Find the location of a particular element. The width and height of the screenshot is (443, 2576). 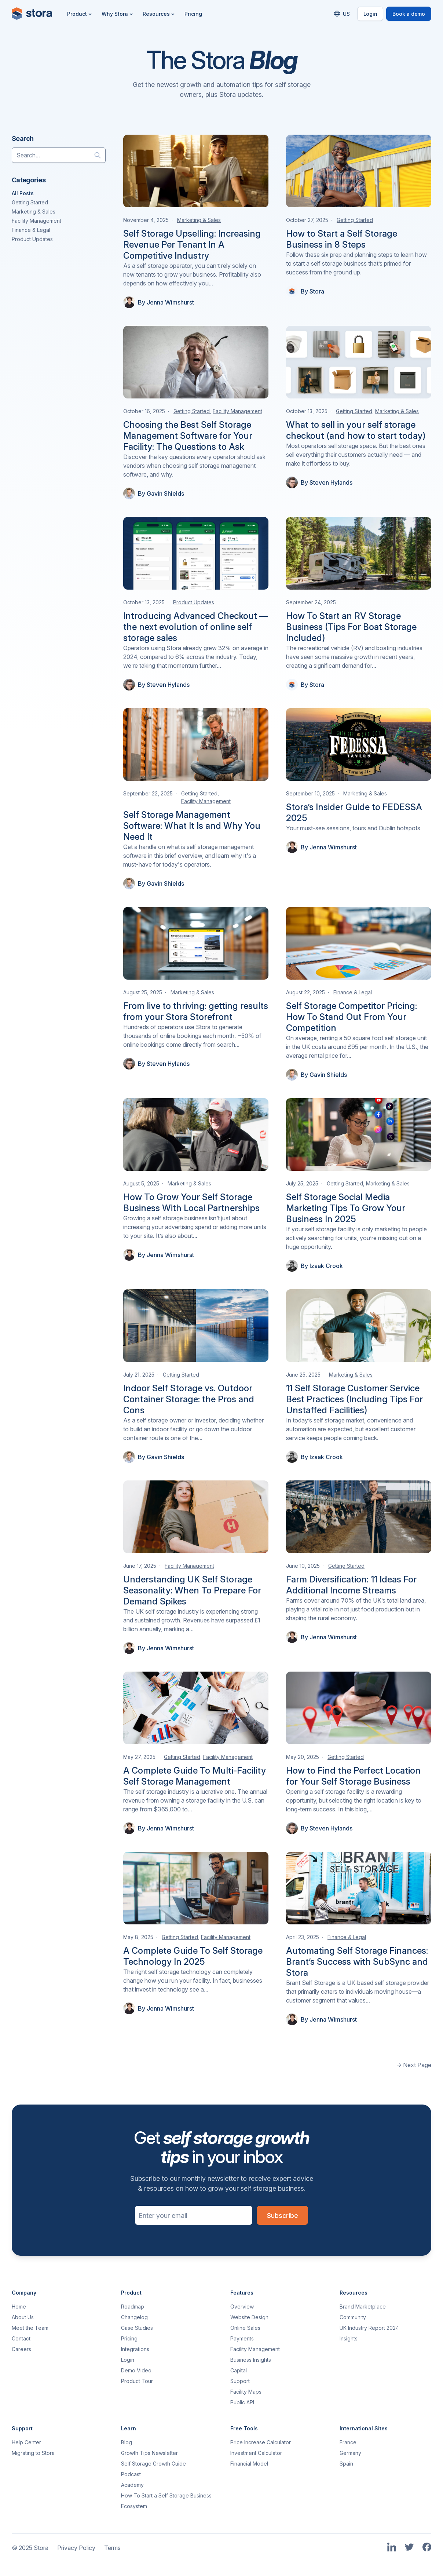

Facility Management is located at coordinates (36, 221).